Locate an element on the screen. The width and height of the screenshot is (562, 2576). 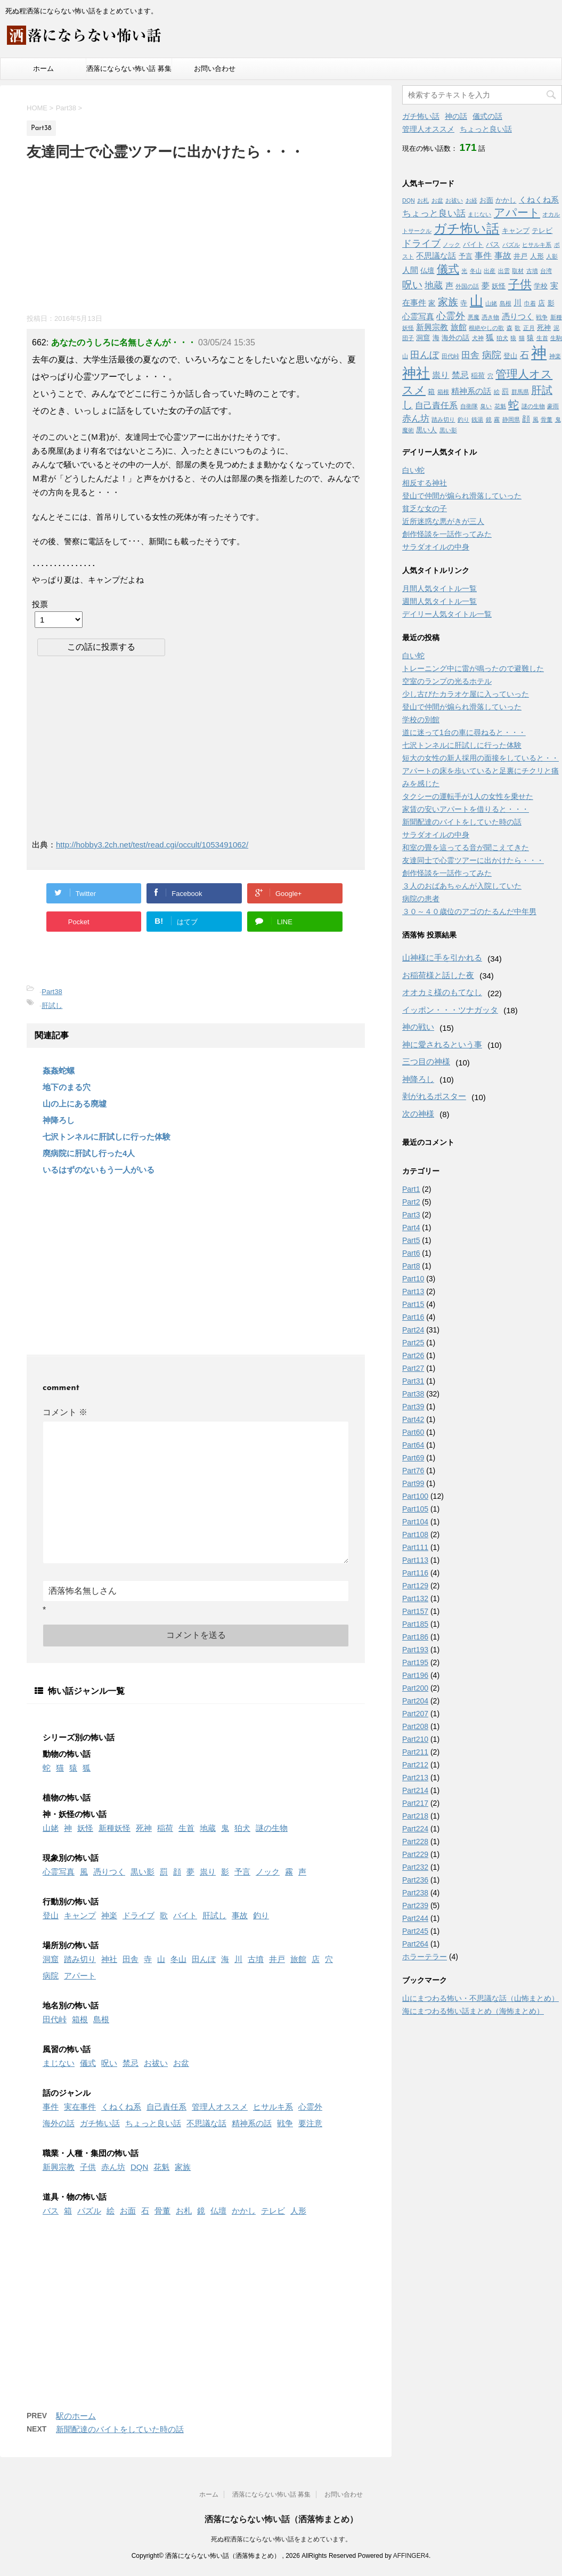
川 [川 (3個の項目)] is located at coordinates (518, 302).